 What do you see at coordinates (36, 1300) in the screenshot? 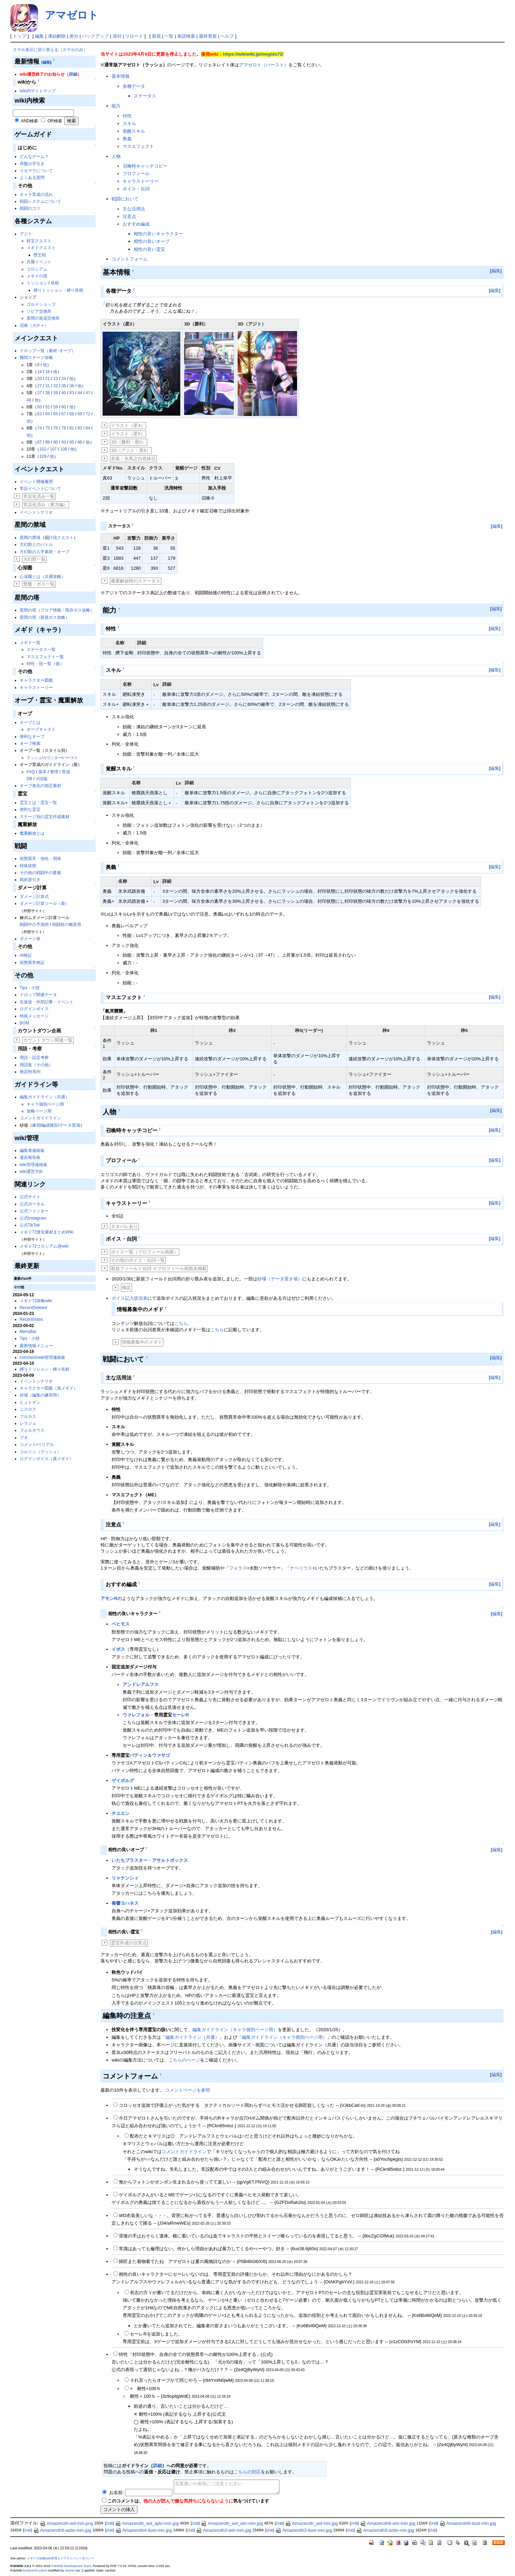
I see `メギド72攻略wiki` at bounding box center [36, 1300].